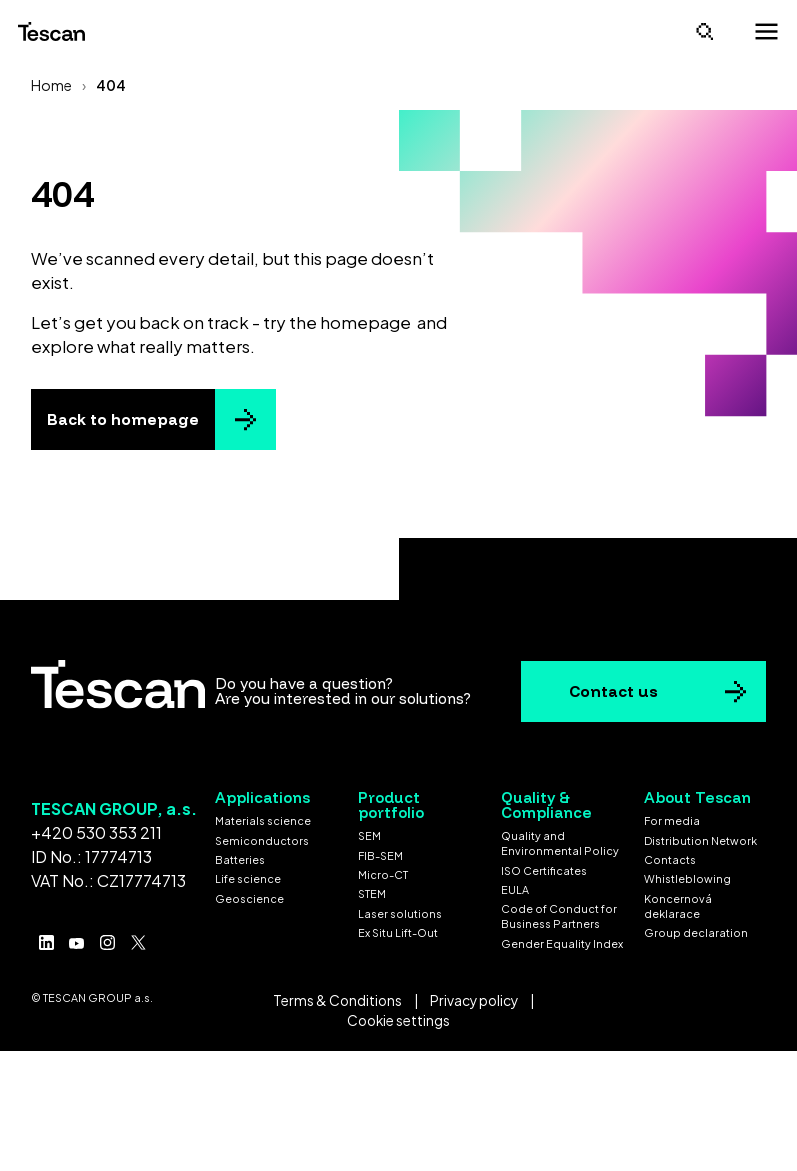 Image resolution: width=797 pixels, height=1171 pixels. I want to click on EULA [menuitem], so click(515, 889).